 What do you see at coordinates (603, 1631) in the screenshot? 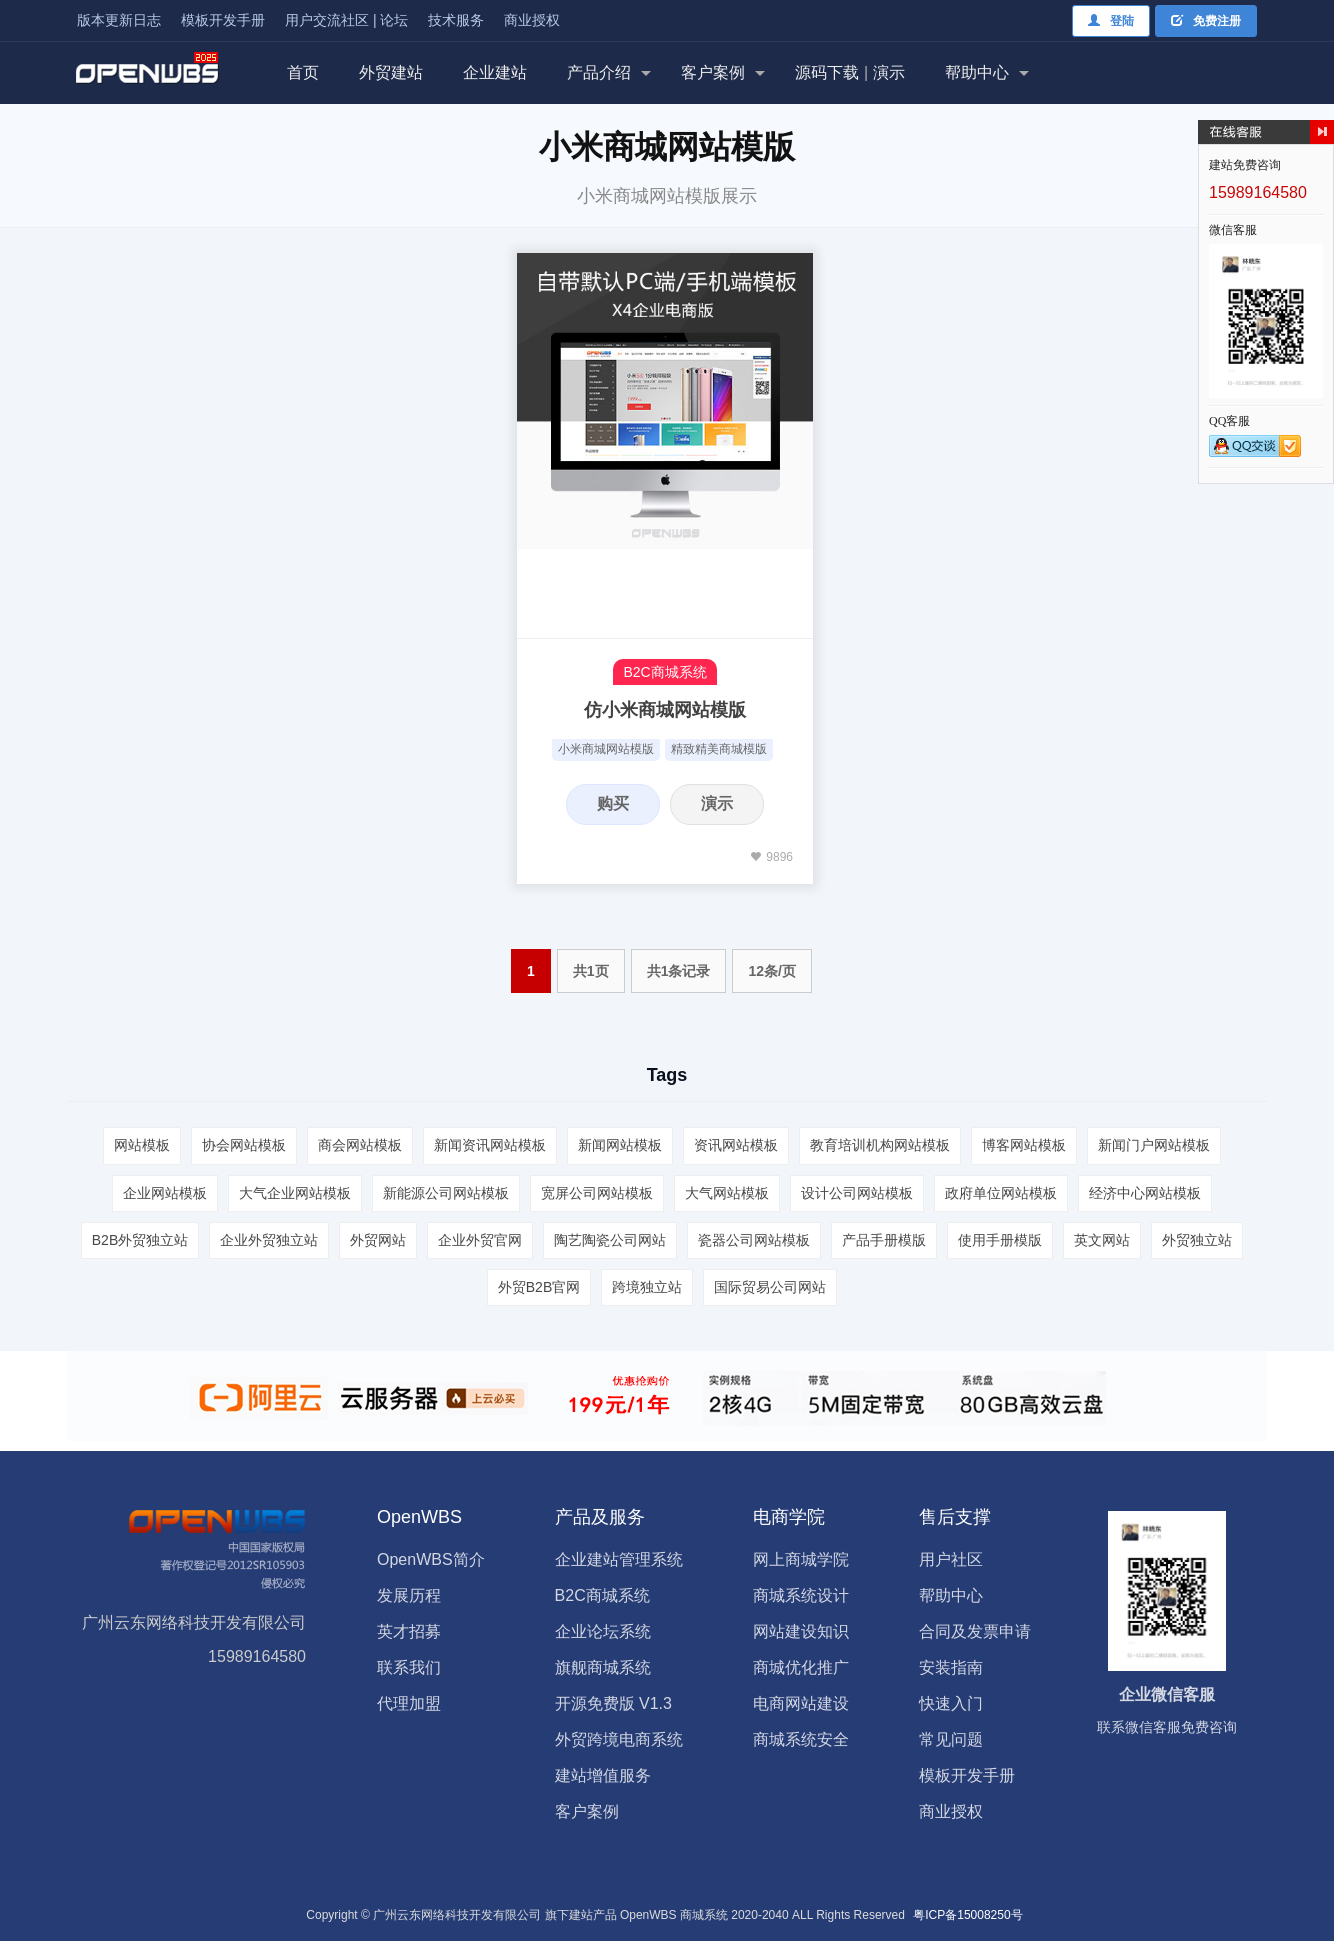
I see `企业论坛系统` at bounding box center [603, 1631].